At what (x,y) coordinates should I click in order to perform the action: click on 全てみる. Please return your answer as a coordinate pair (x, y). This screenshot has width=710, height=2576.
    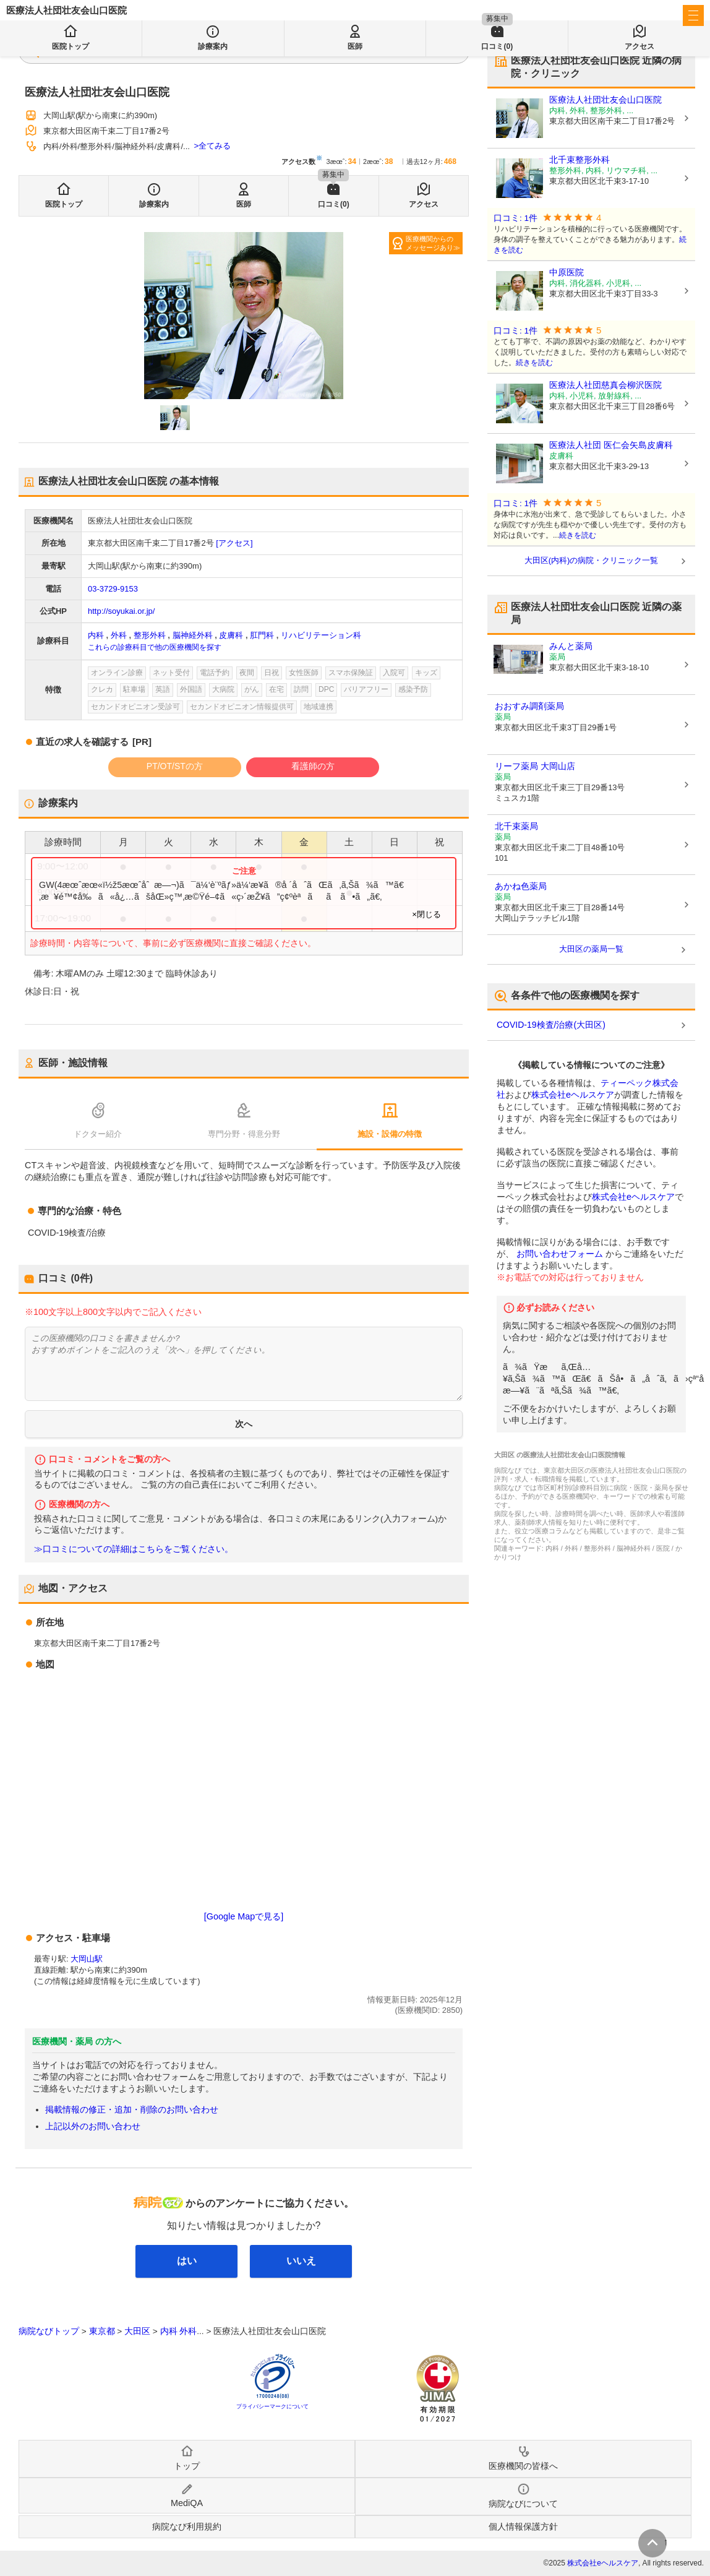
    Looking at the image, I should click on (215, 145).